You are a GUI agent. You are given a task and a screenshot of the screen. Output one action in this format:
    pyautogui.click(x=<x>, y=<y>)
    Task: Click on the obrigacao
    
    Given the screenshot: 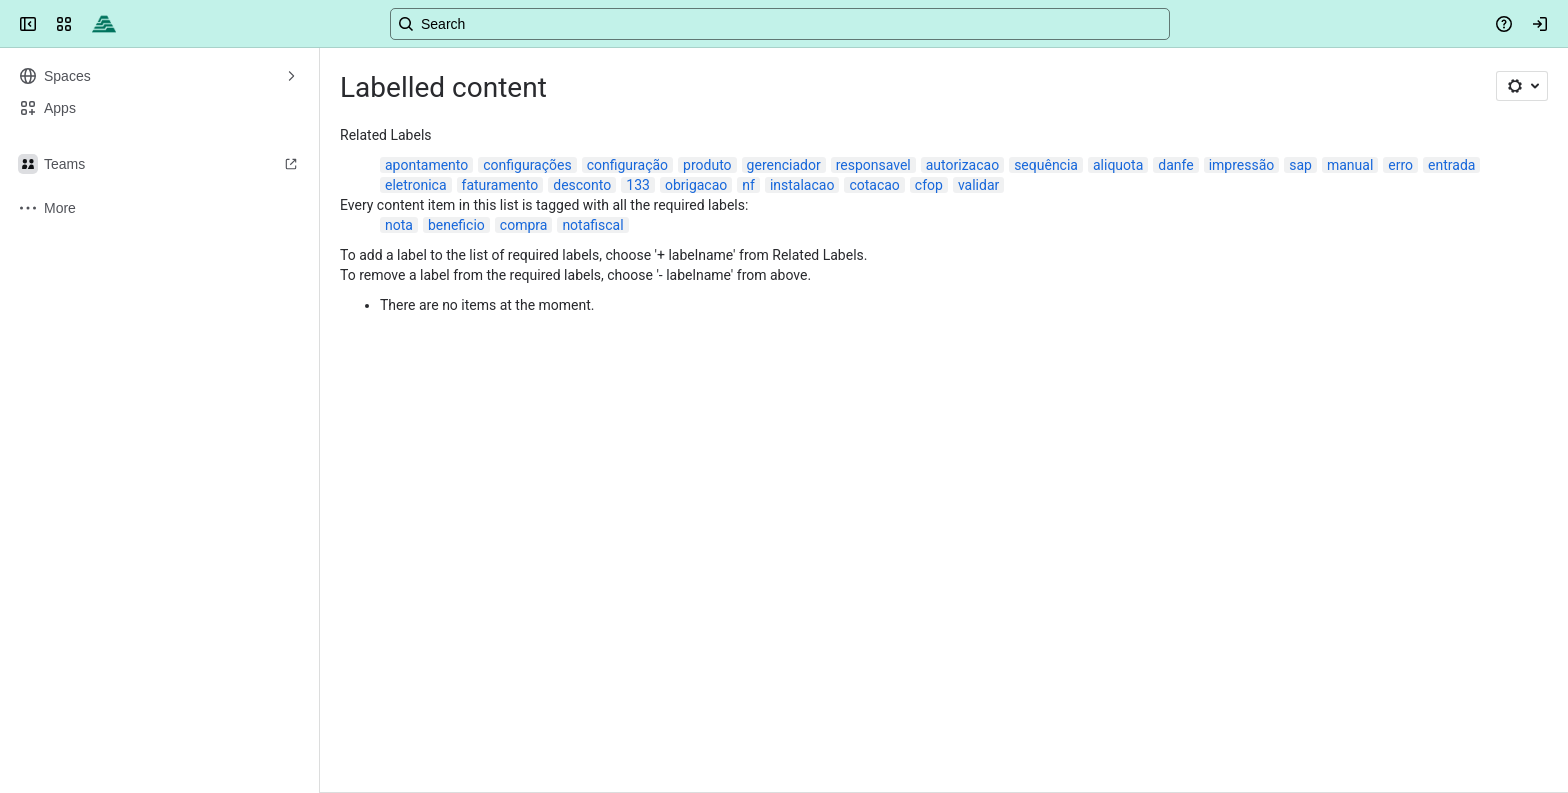 What is the action you would take?
    pyautogui.click(x=696, y=185)
    